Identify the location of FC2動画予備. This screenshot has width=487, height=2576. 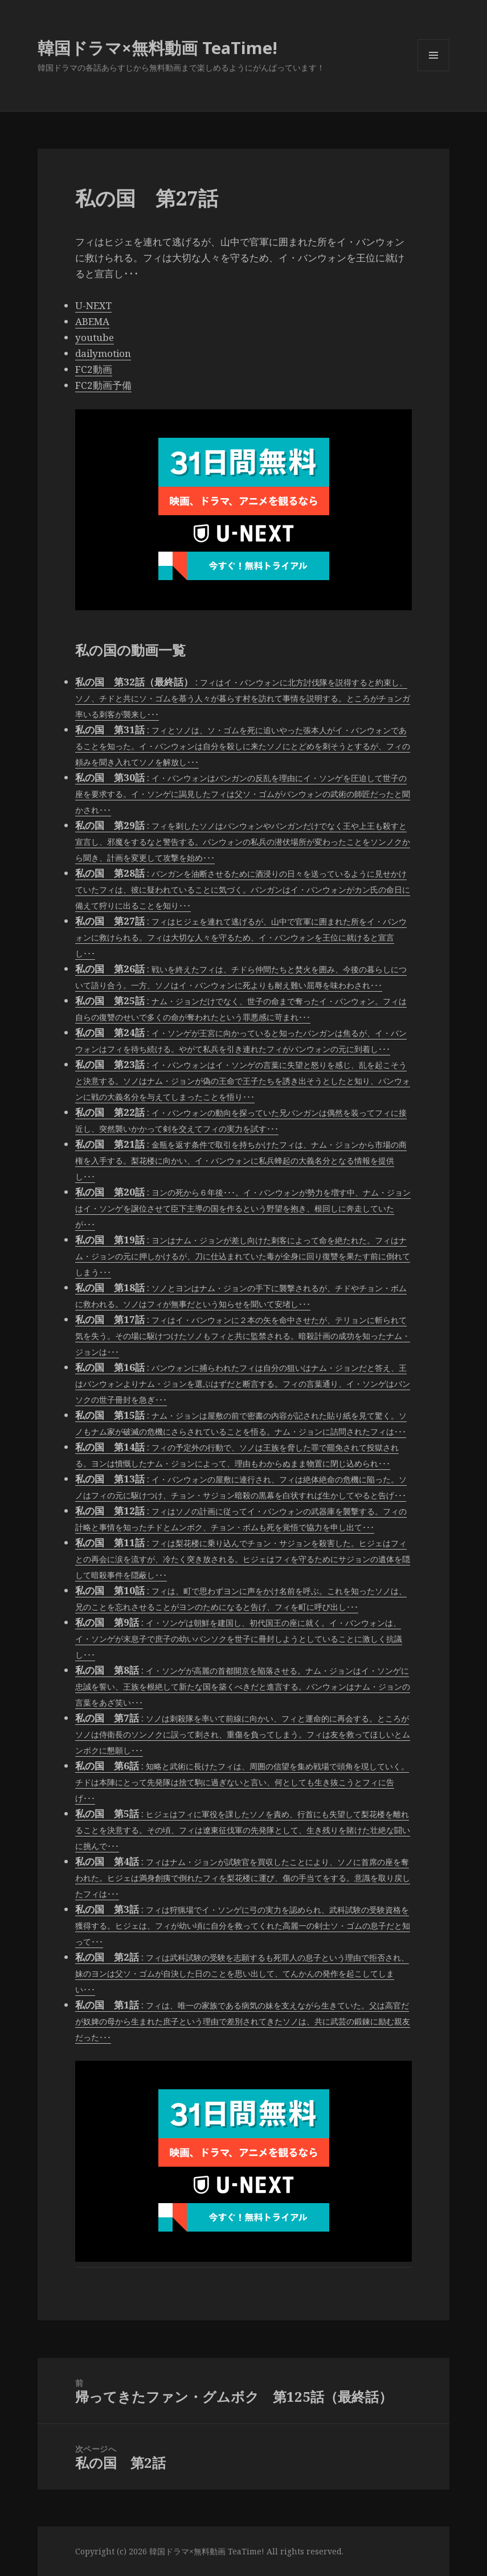
(103, 385).